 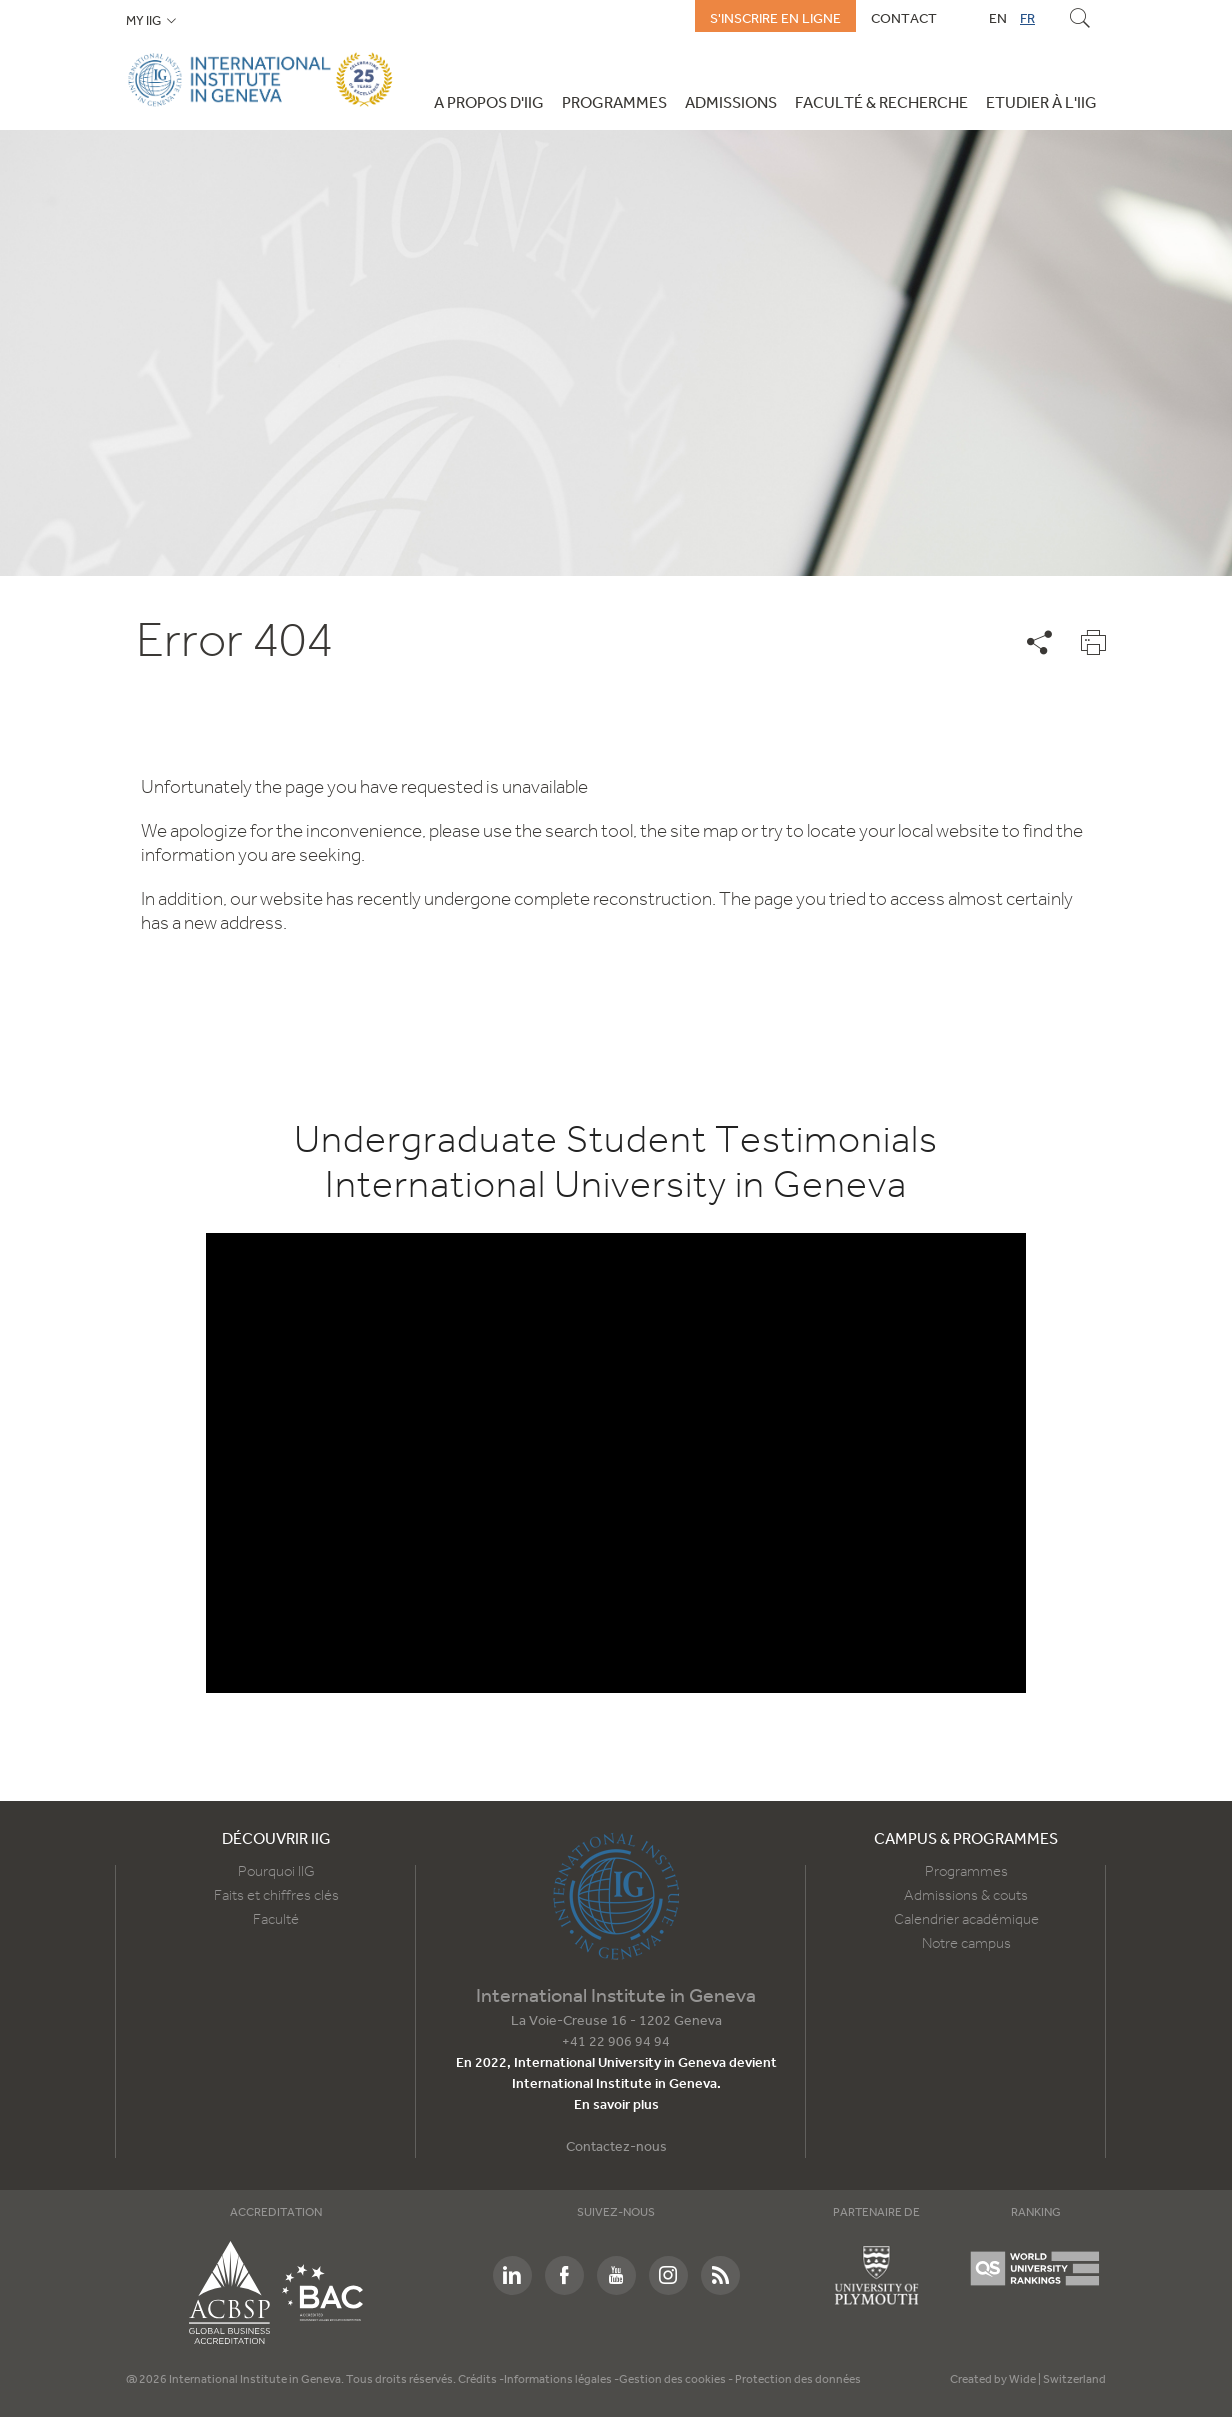 I want to click on Faits et chiffres clés, so click(x=276, y=1896).